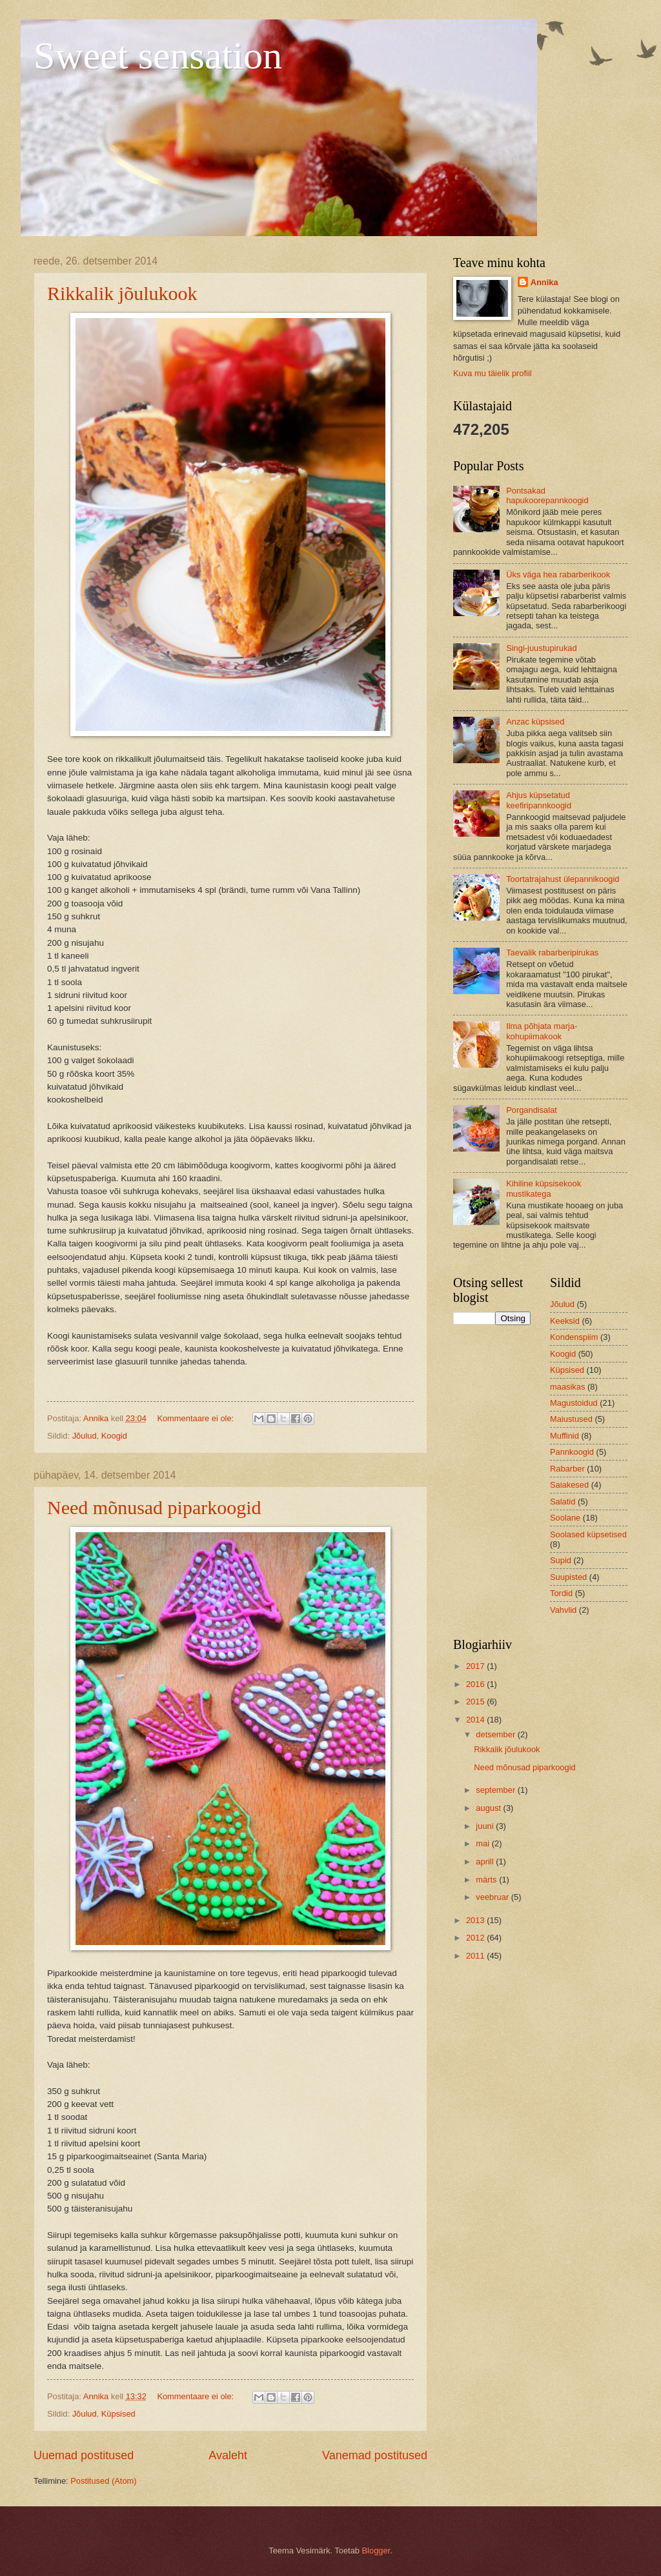  Describe the element at coordinates (574, 1337) in the screenshot. I see `Kondenspiim` at that location.